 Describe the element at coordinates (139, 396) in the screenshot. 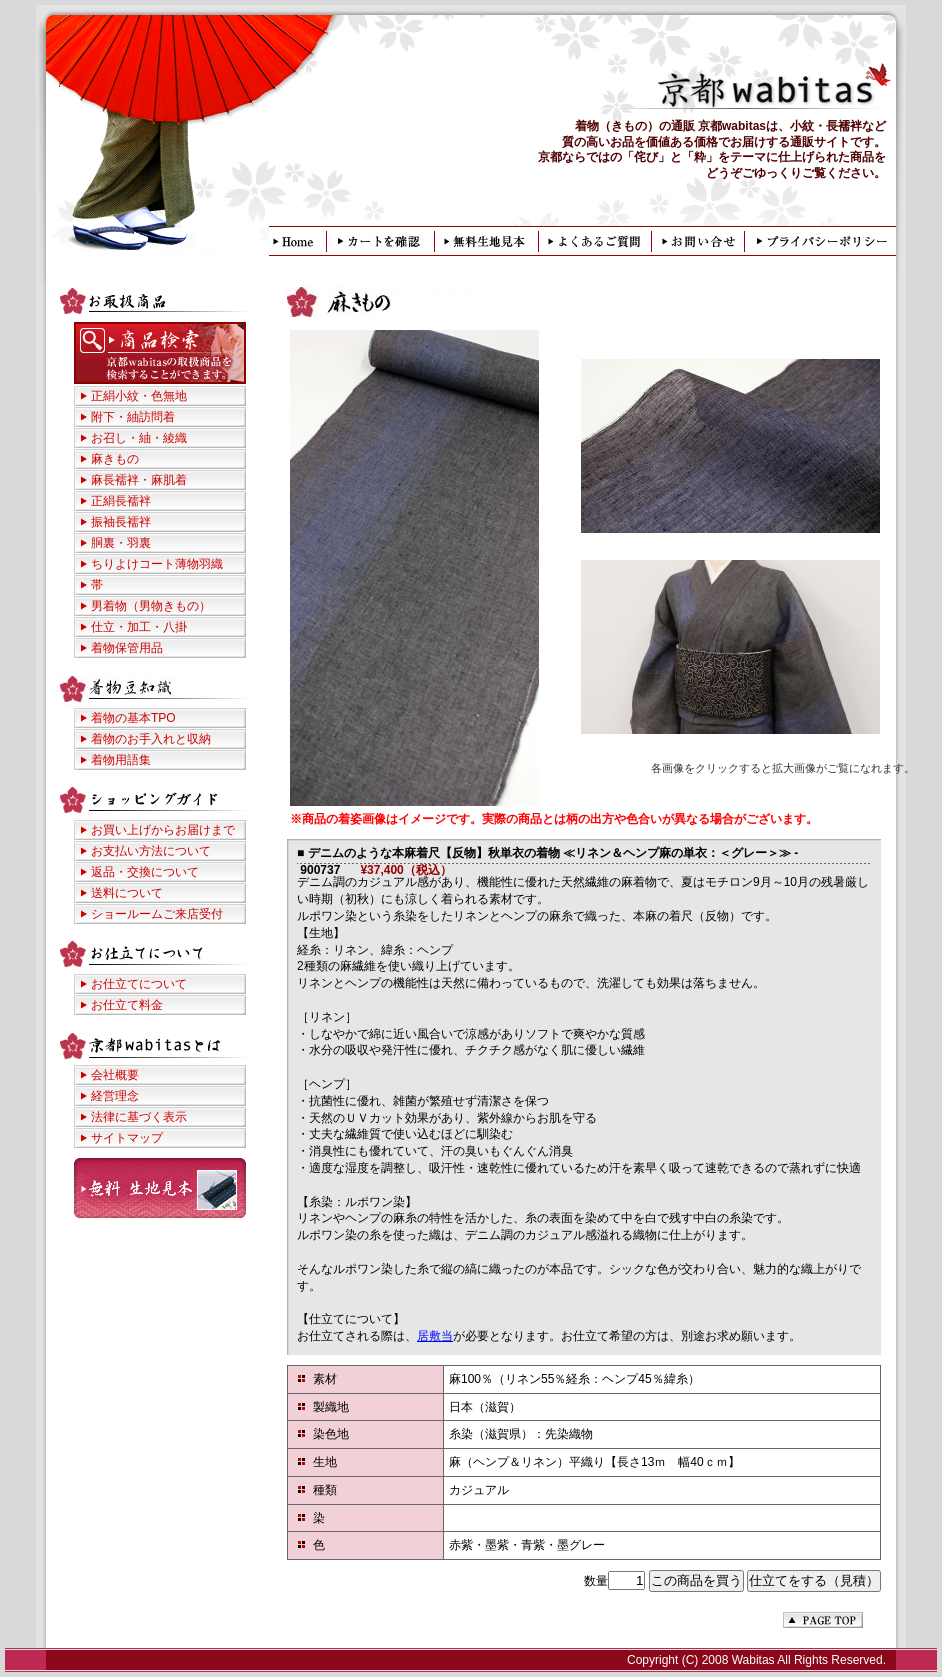

I see `正絹小紋・色無地` at that location.